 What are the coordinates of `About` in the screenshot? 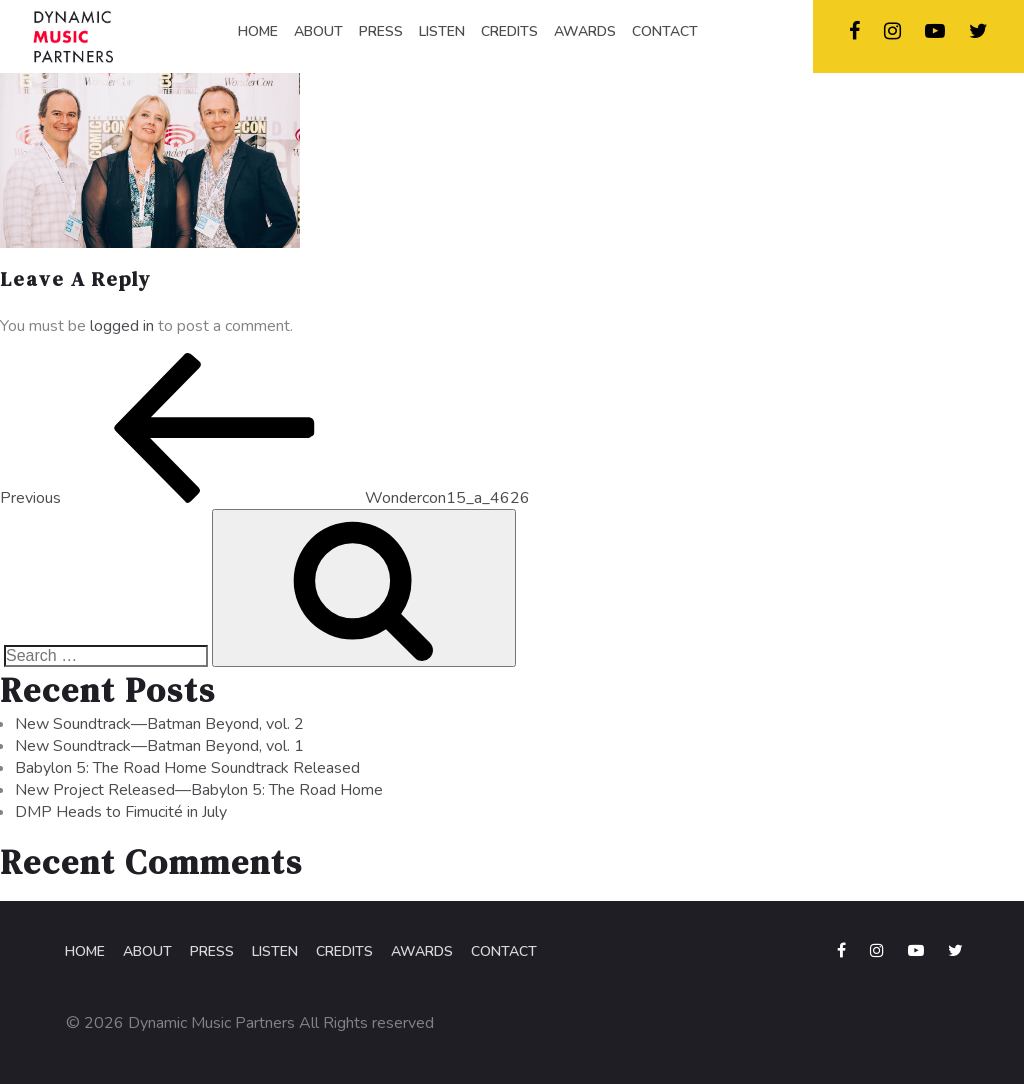 It's located at (147, 951).